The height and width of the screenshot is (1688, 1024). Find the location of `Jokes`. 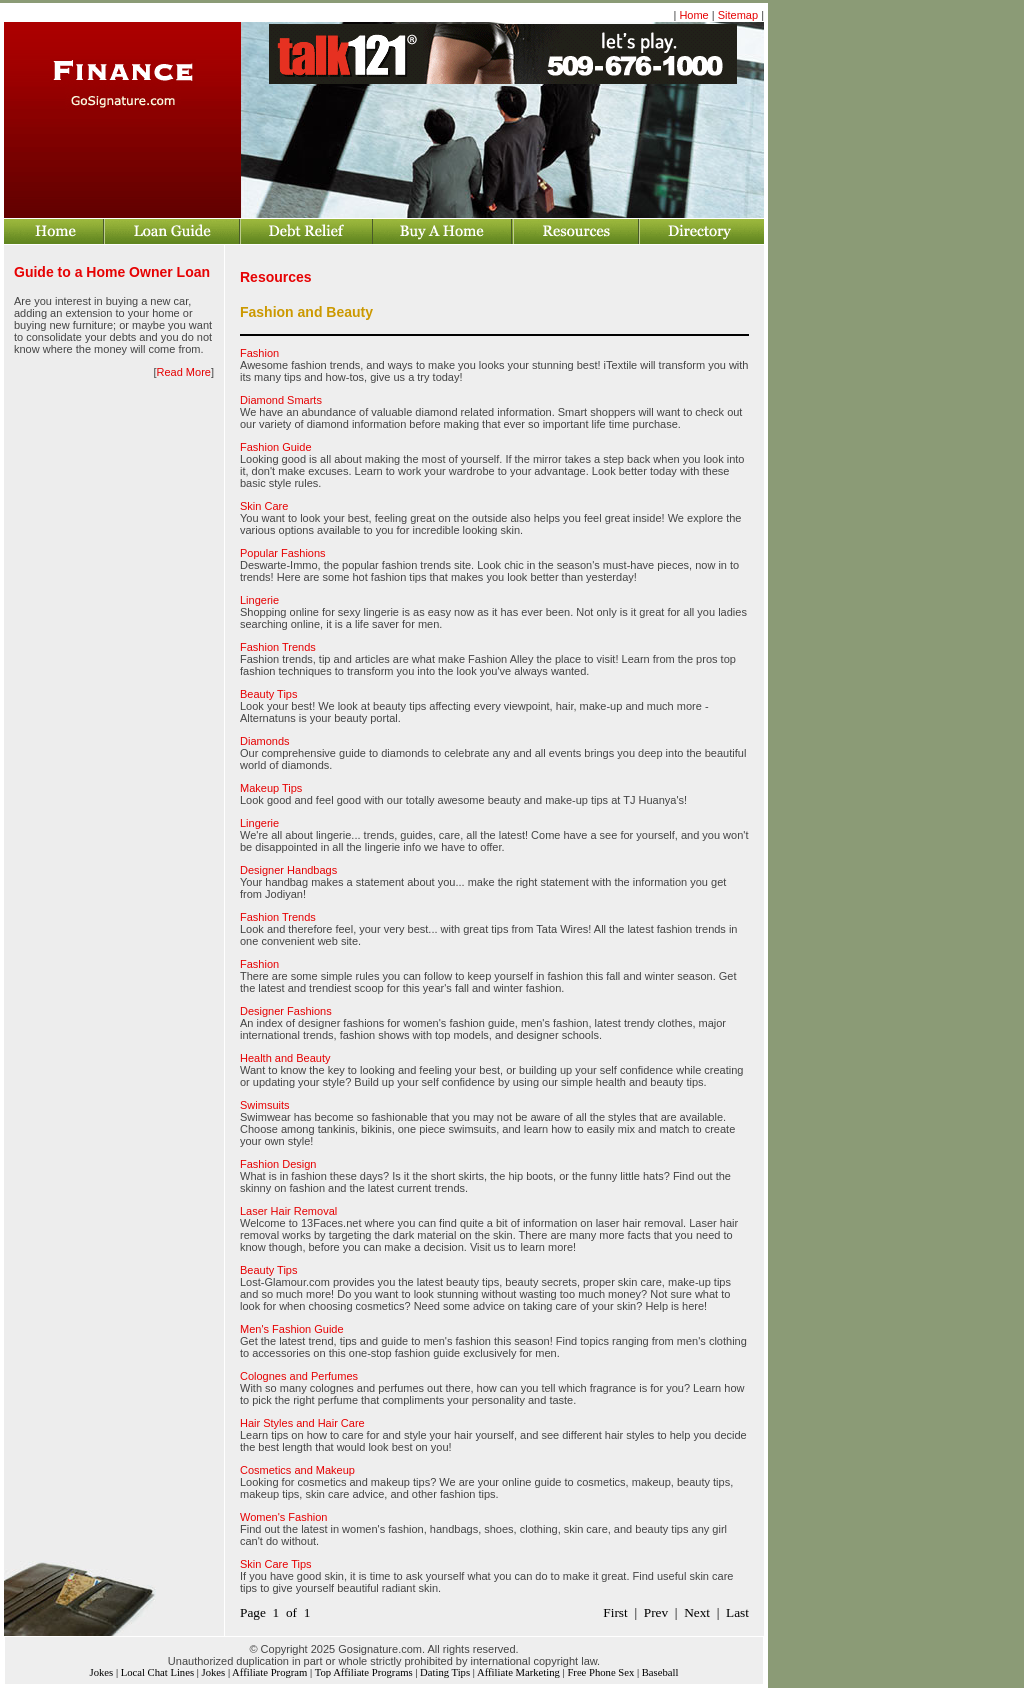

Jokes is located at coordinates (102, 1672).